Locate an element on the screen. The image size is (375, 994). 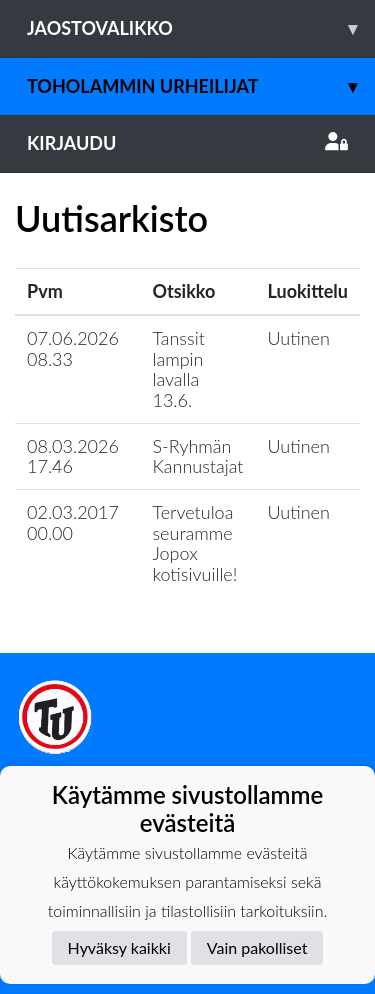
Jaostovalikko is located at coordinates (201, 28).